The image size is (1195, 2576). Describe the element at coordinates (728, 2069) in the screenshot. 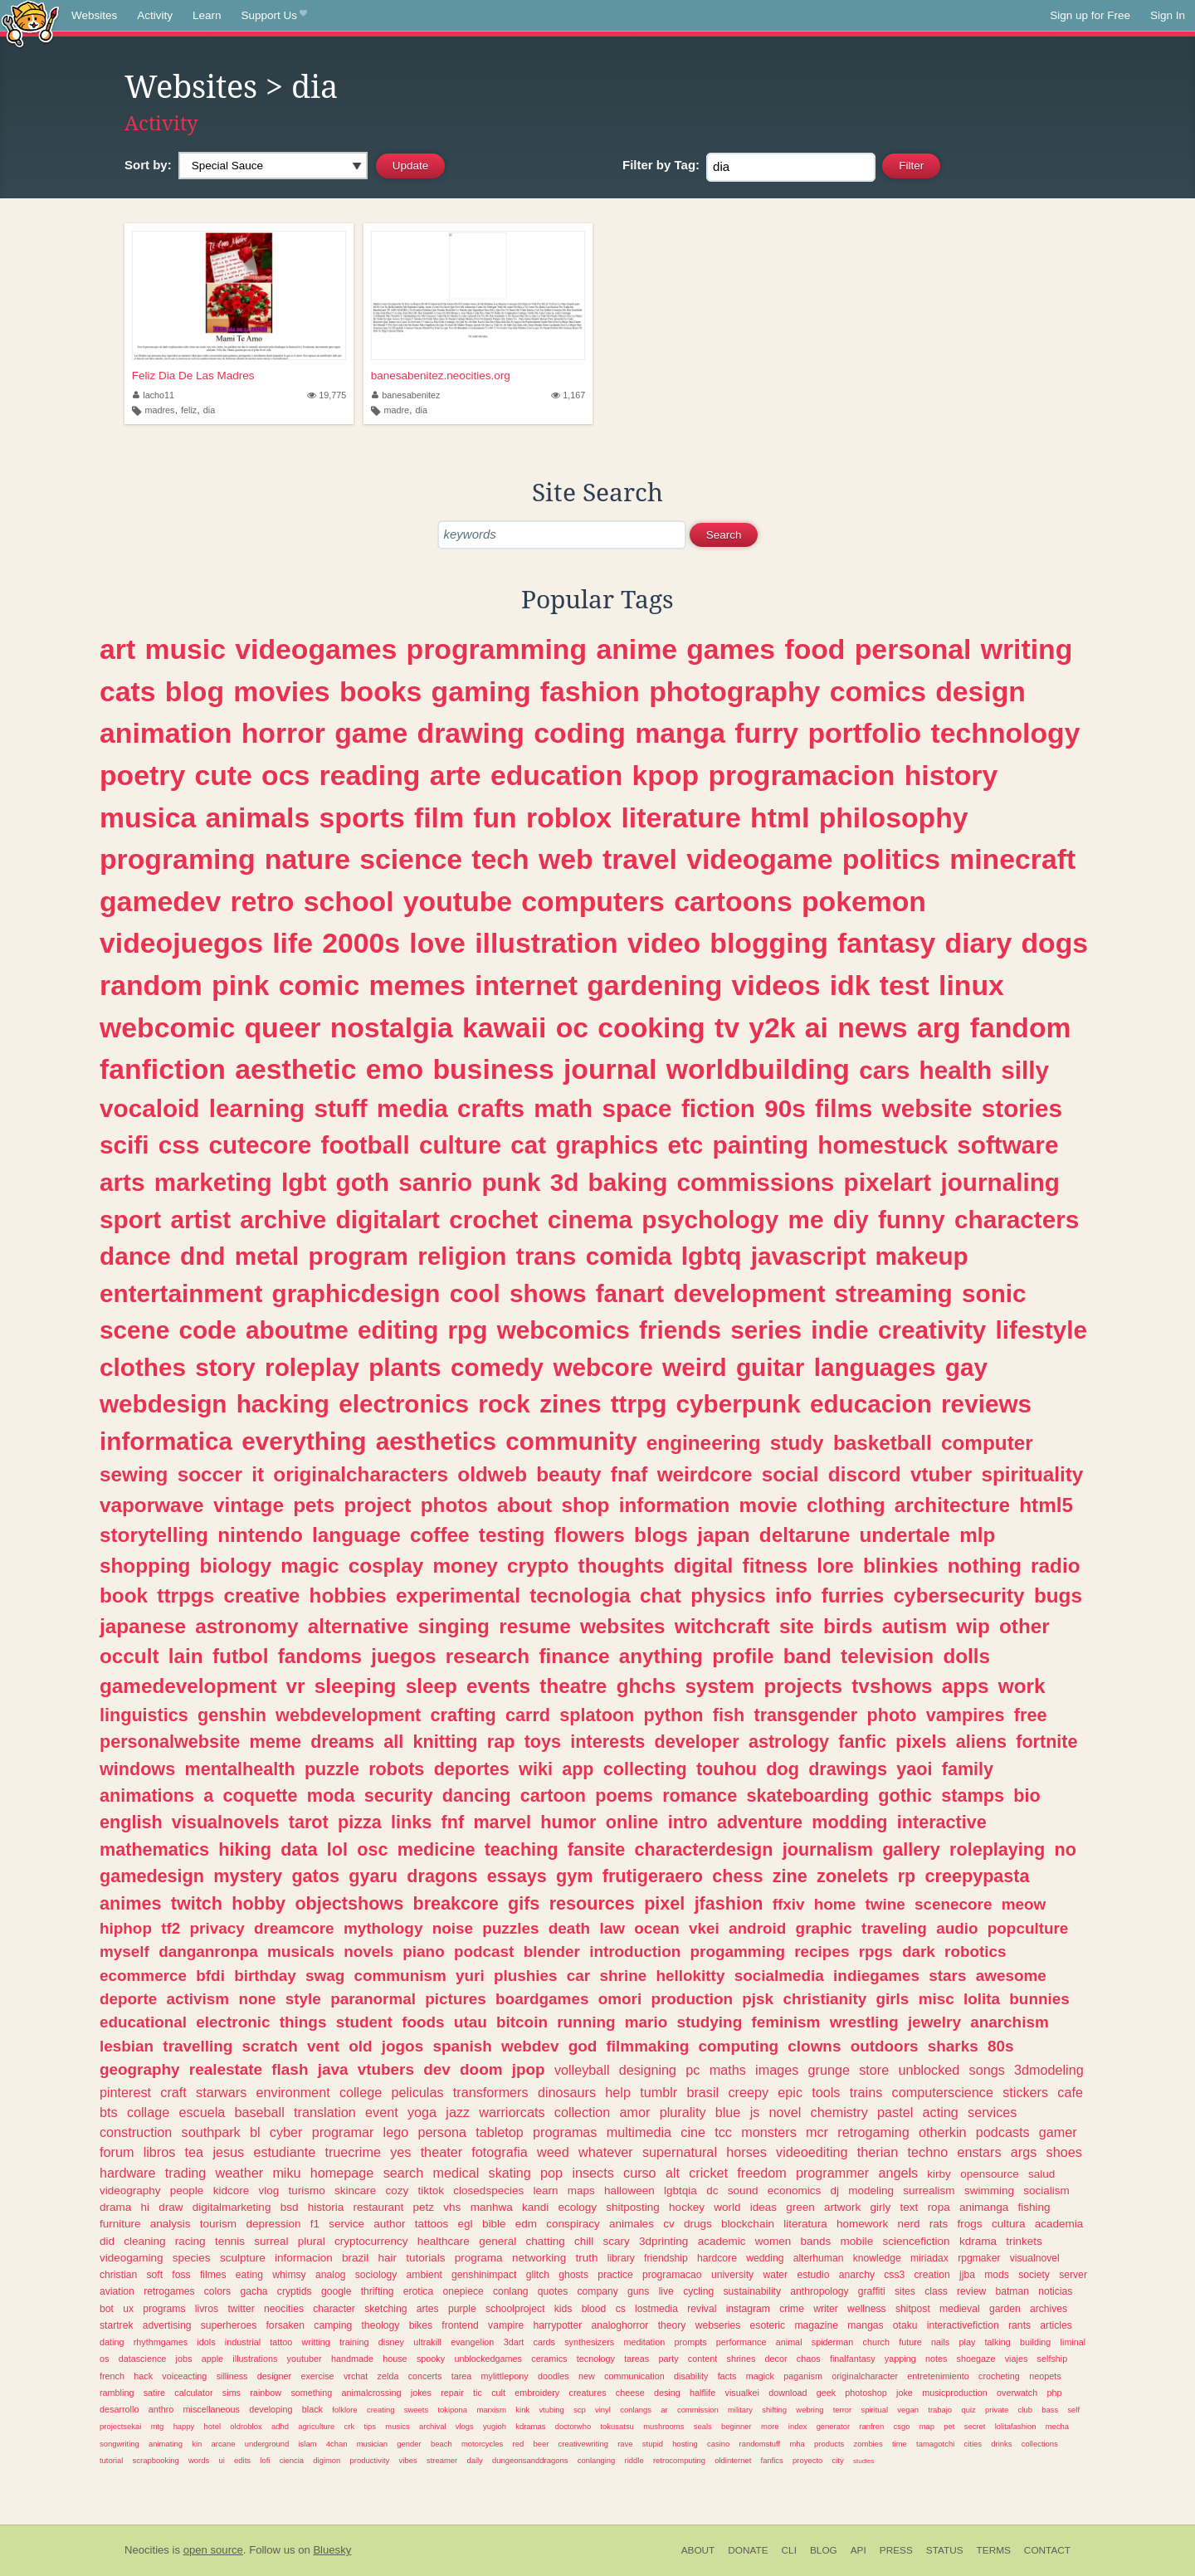

I see `maths` at that location.